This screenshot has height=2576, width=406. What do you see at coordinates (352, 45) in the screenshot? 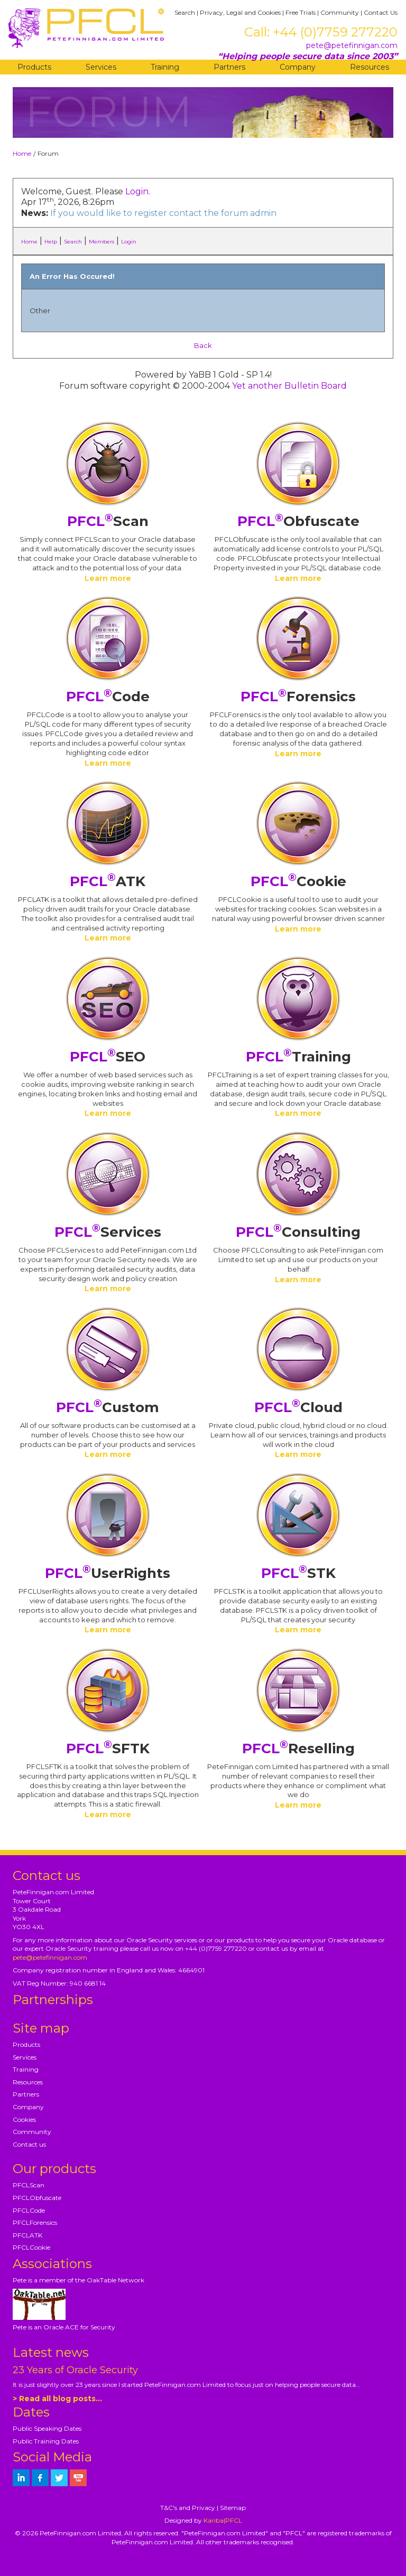
I see `pete@petefinnigan.com` at bounding box center [352, 45].